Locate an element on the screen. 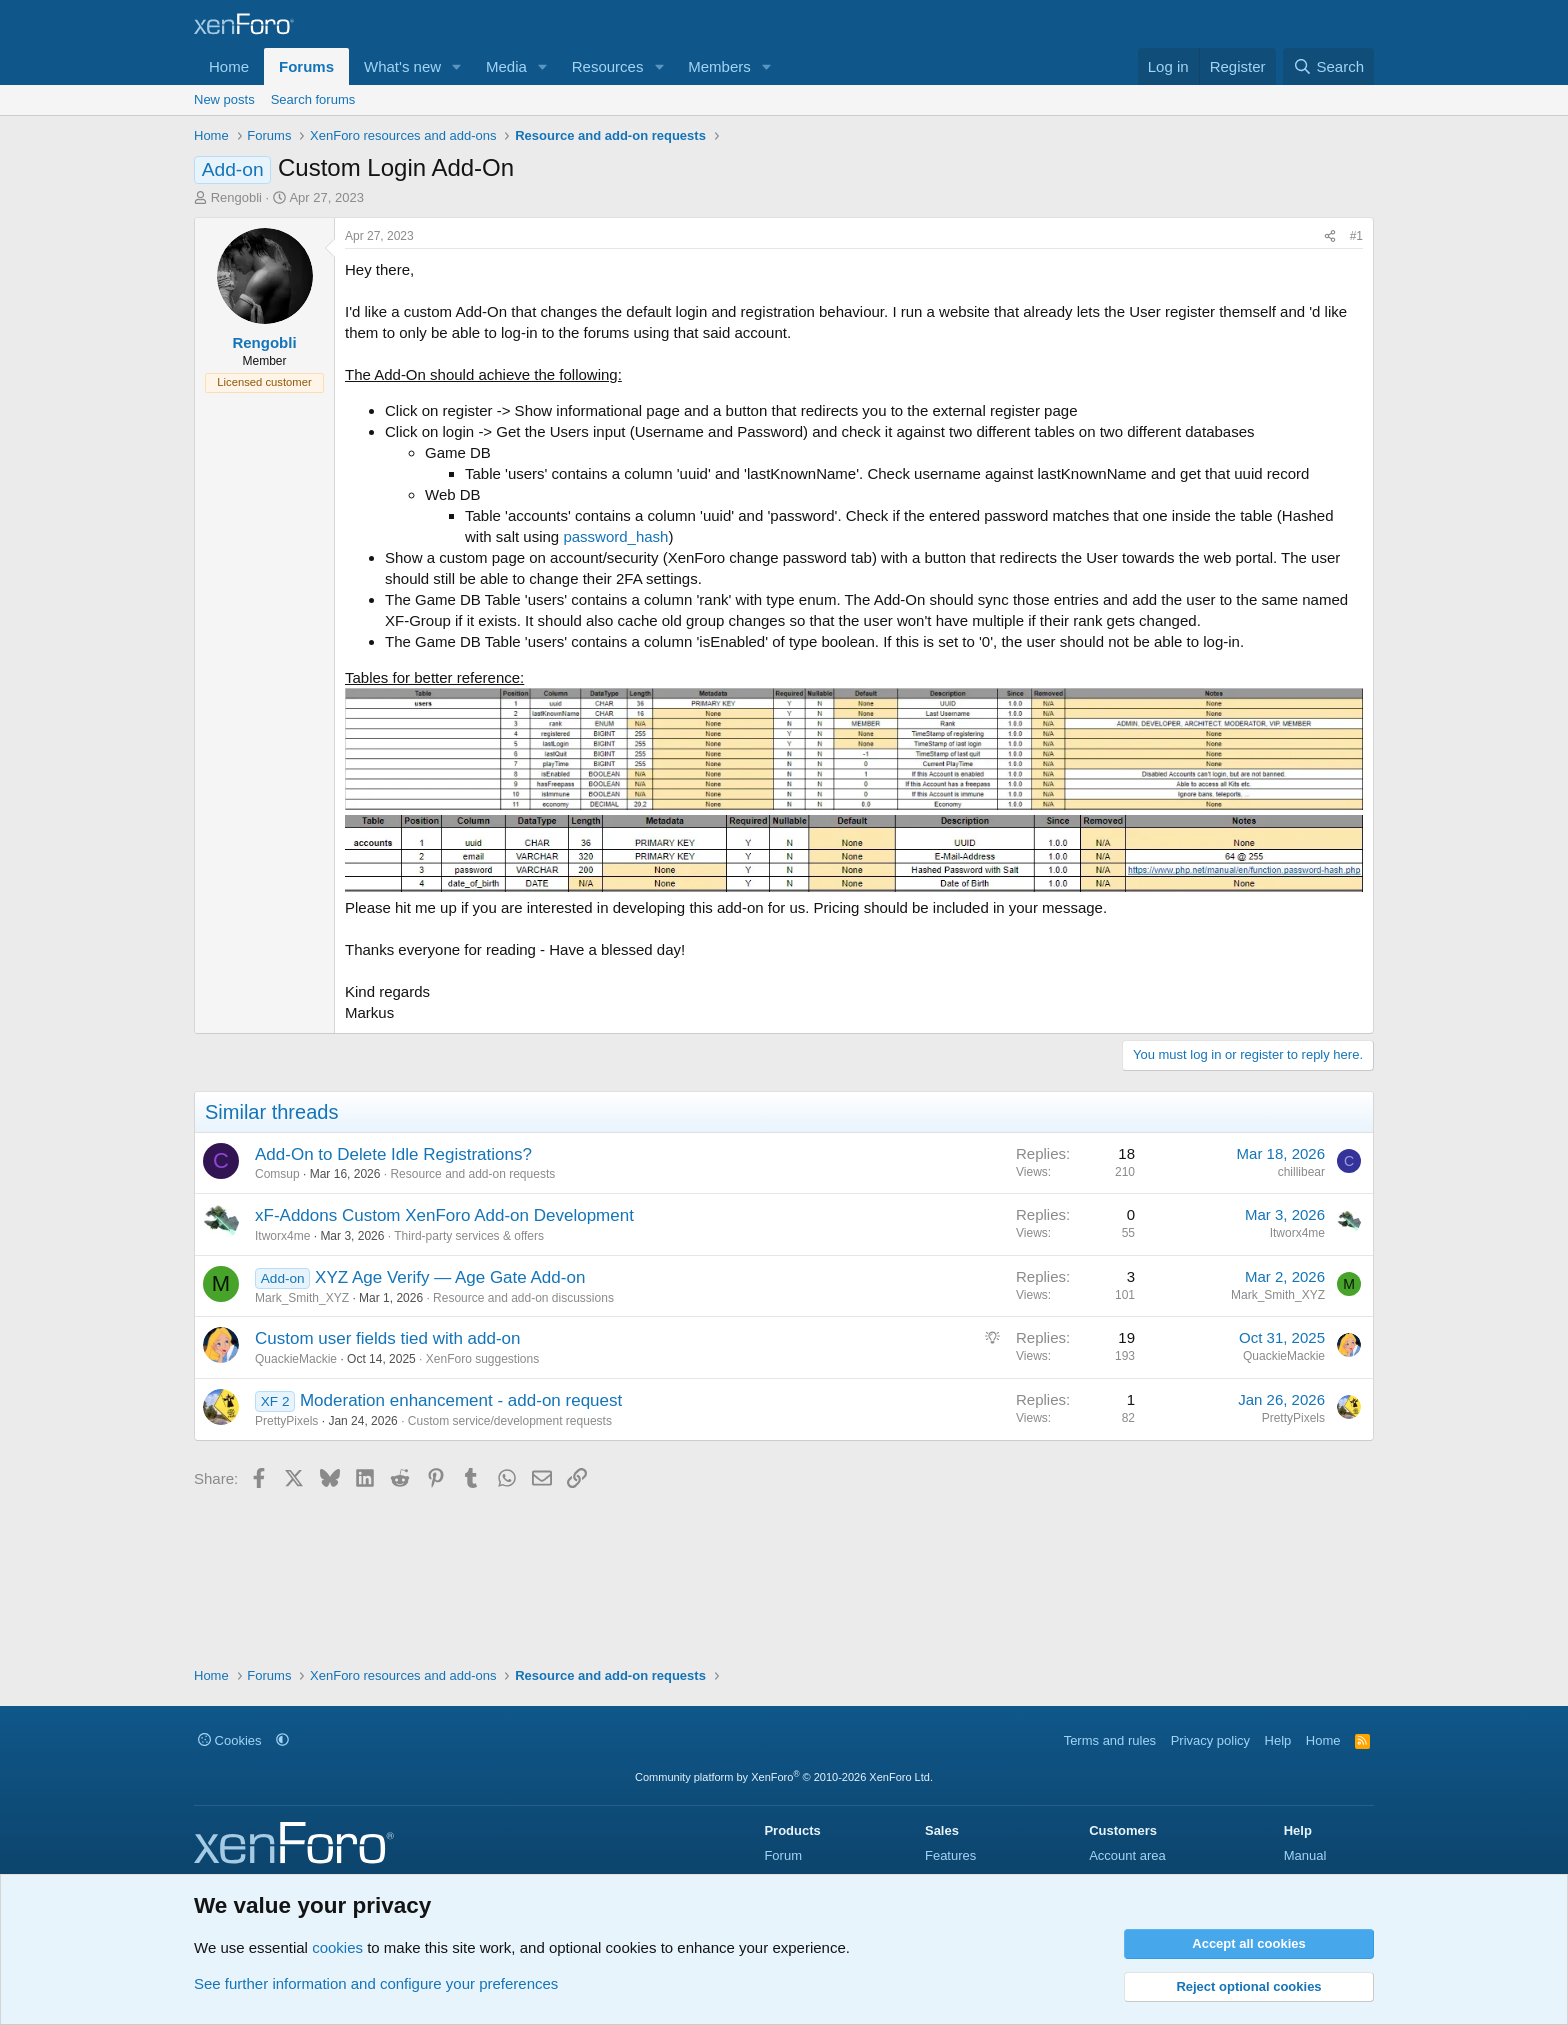 The height and width of the screenshot is (2025, 1568). Account area is located at coordinates (1127, 1855).